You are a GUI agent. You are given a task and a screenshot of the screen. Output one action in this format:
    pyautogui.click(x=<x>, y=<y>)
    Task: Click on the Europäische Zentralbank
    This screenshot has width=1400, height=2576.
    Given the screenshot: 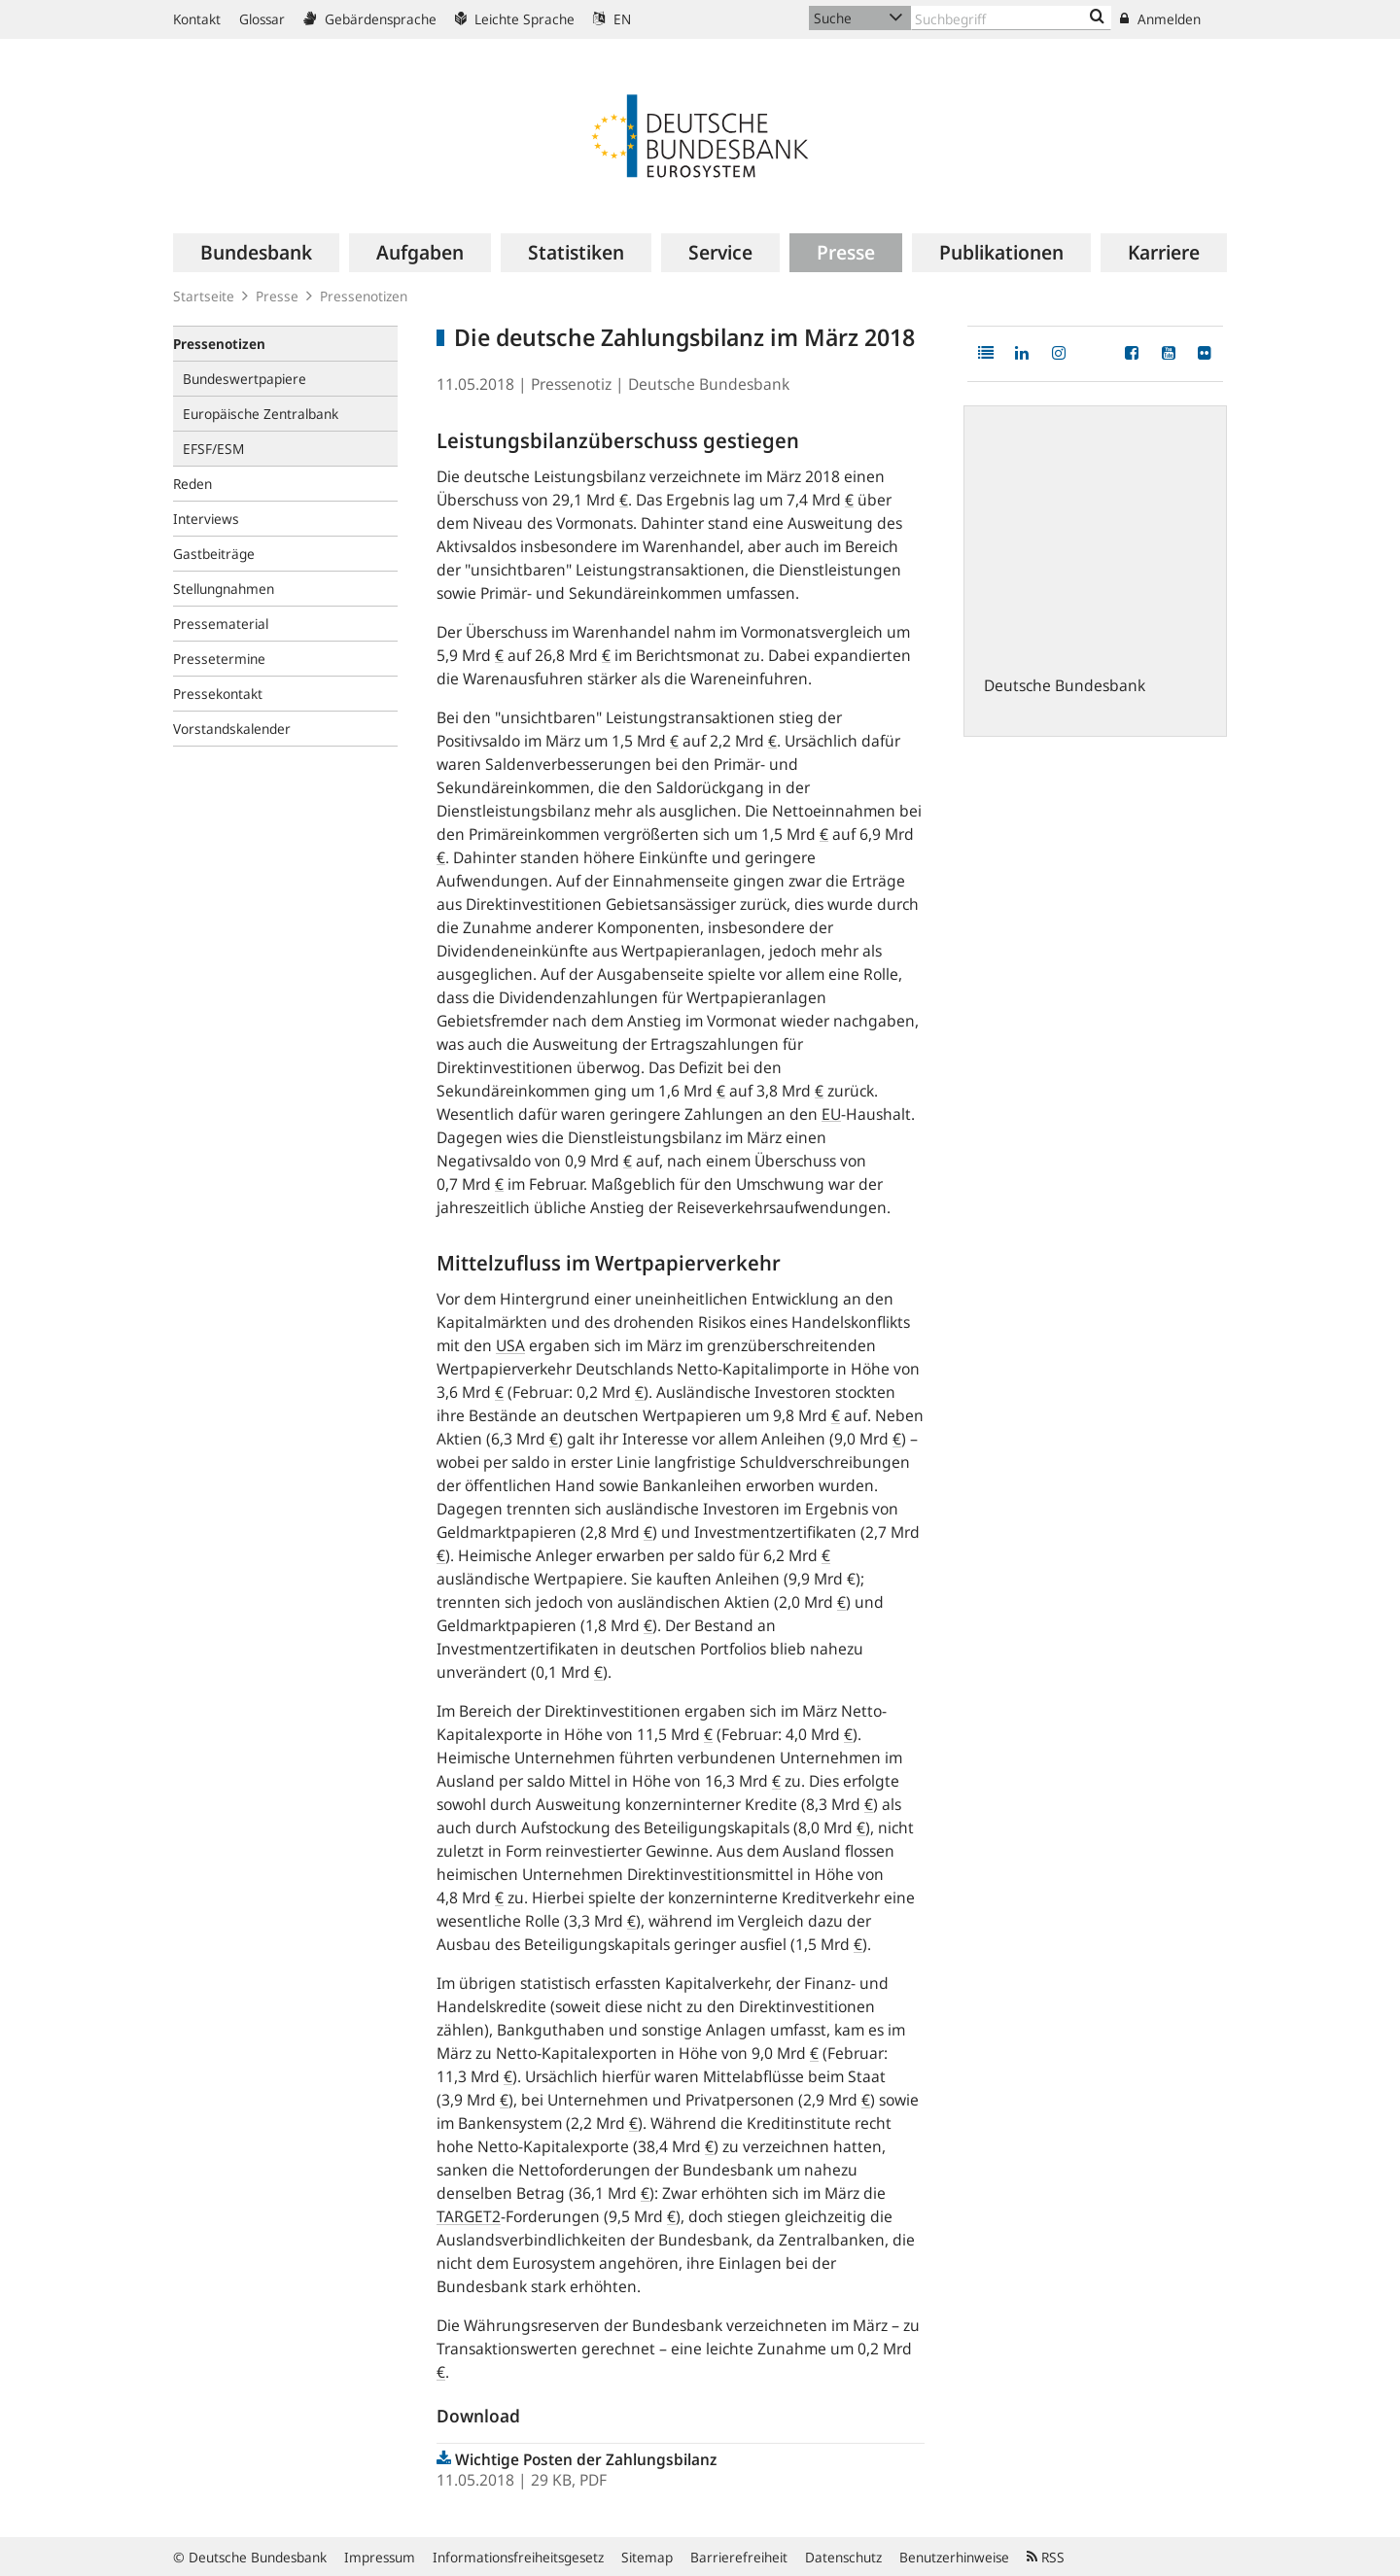 What is the action you would take?
    pyautogui.click(x=260, y=413)
    